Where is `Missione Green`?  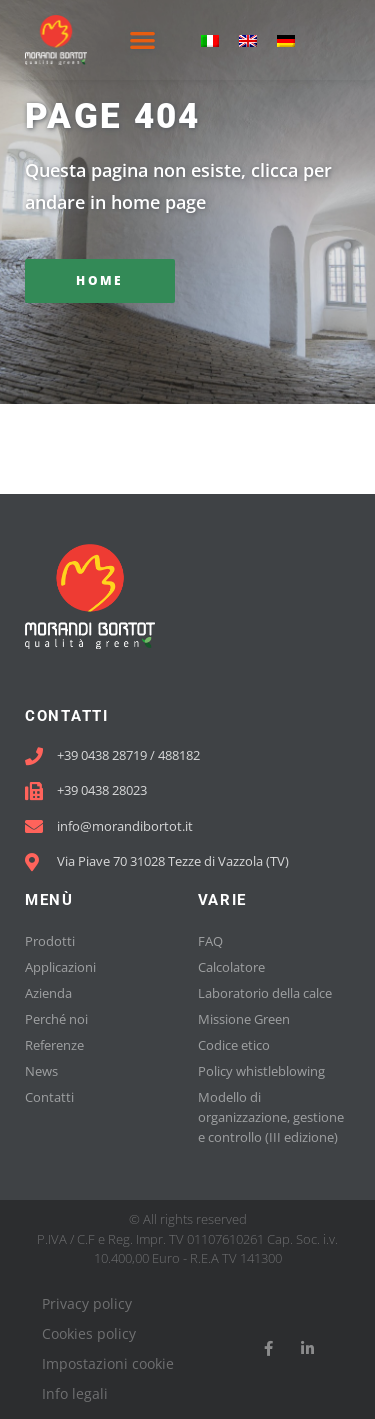 Missione Green is located at coordinates (244, 1019).